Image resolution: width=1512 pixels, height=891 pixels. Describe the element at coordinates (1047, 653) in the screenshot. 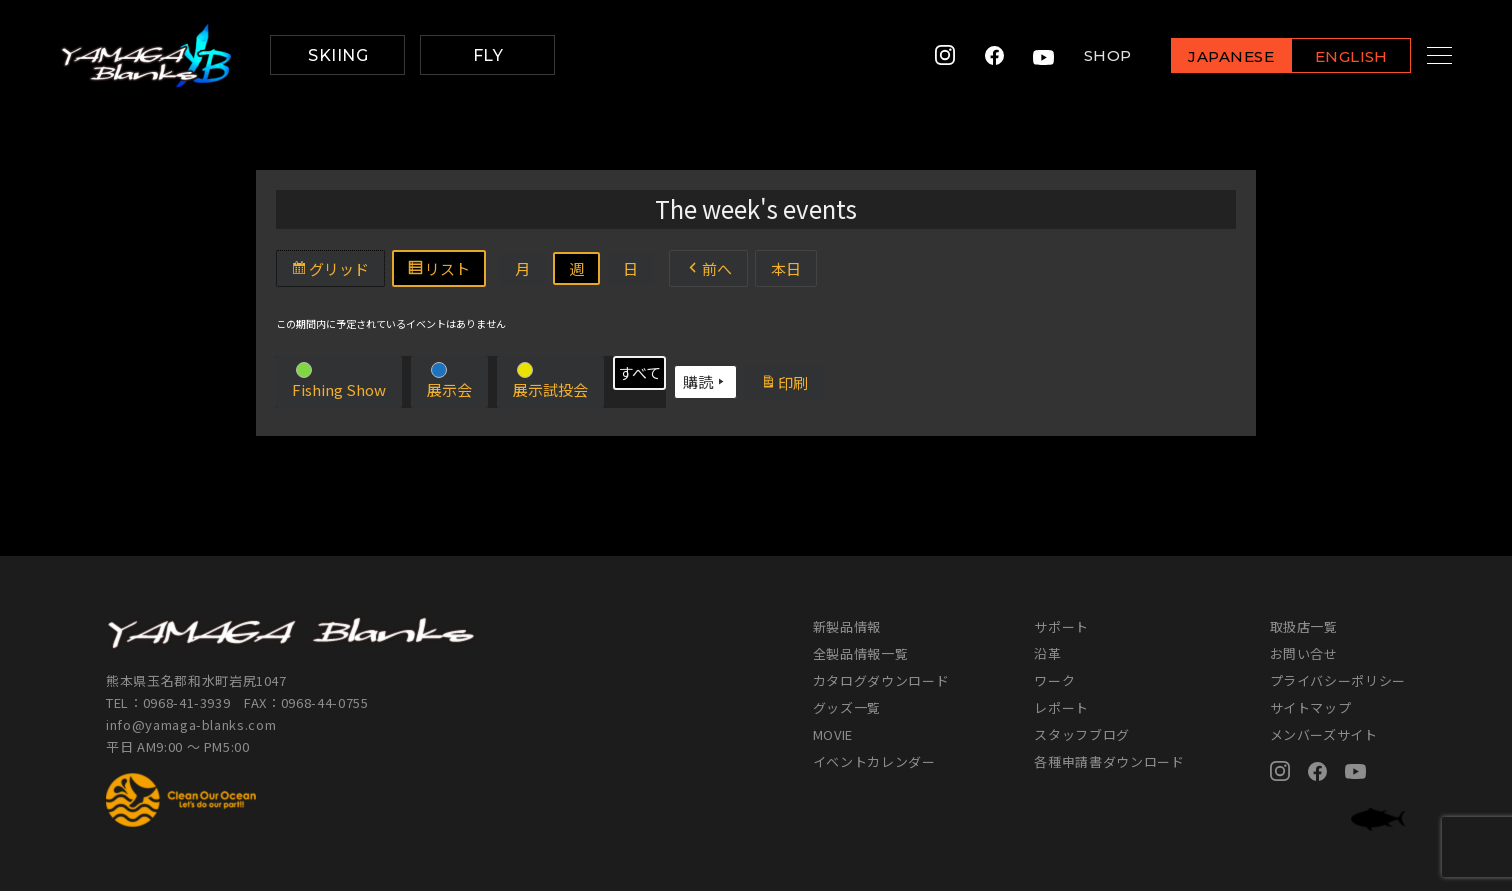

I see `沿革` at that location.